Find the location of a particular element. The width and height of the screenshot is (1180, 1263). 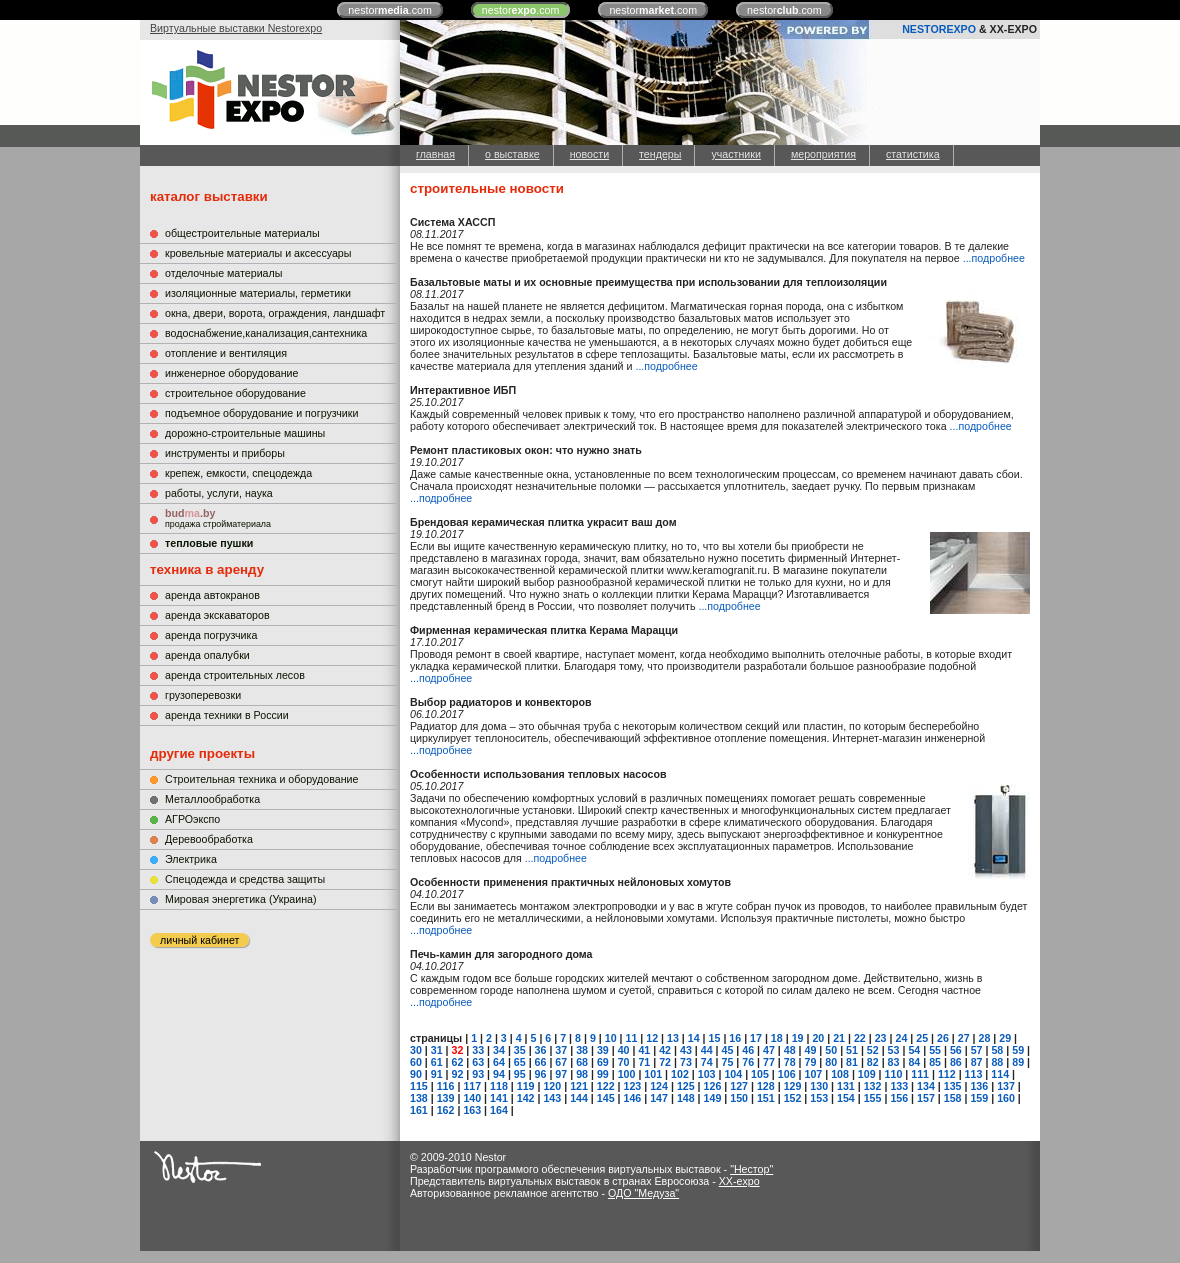

149 is located at coordinates (713, 1098).